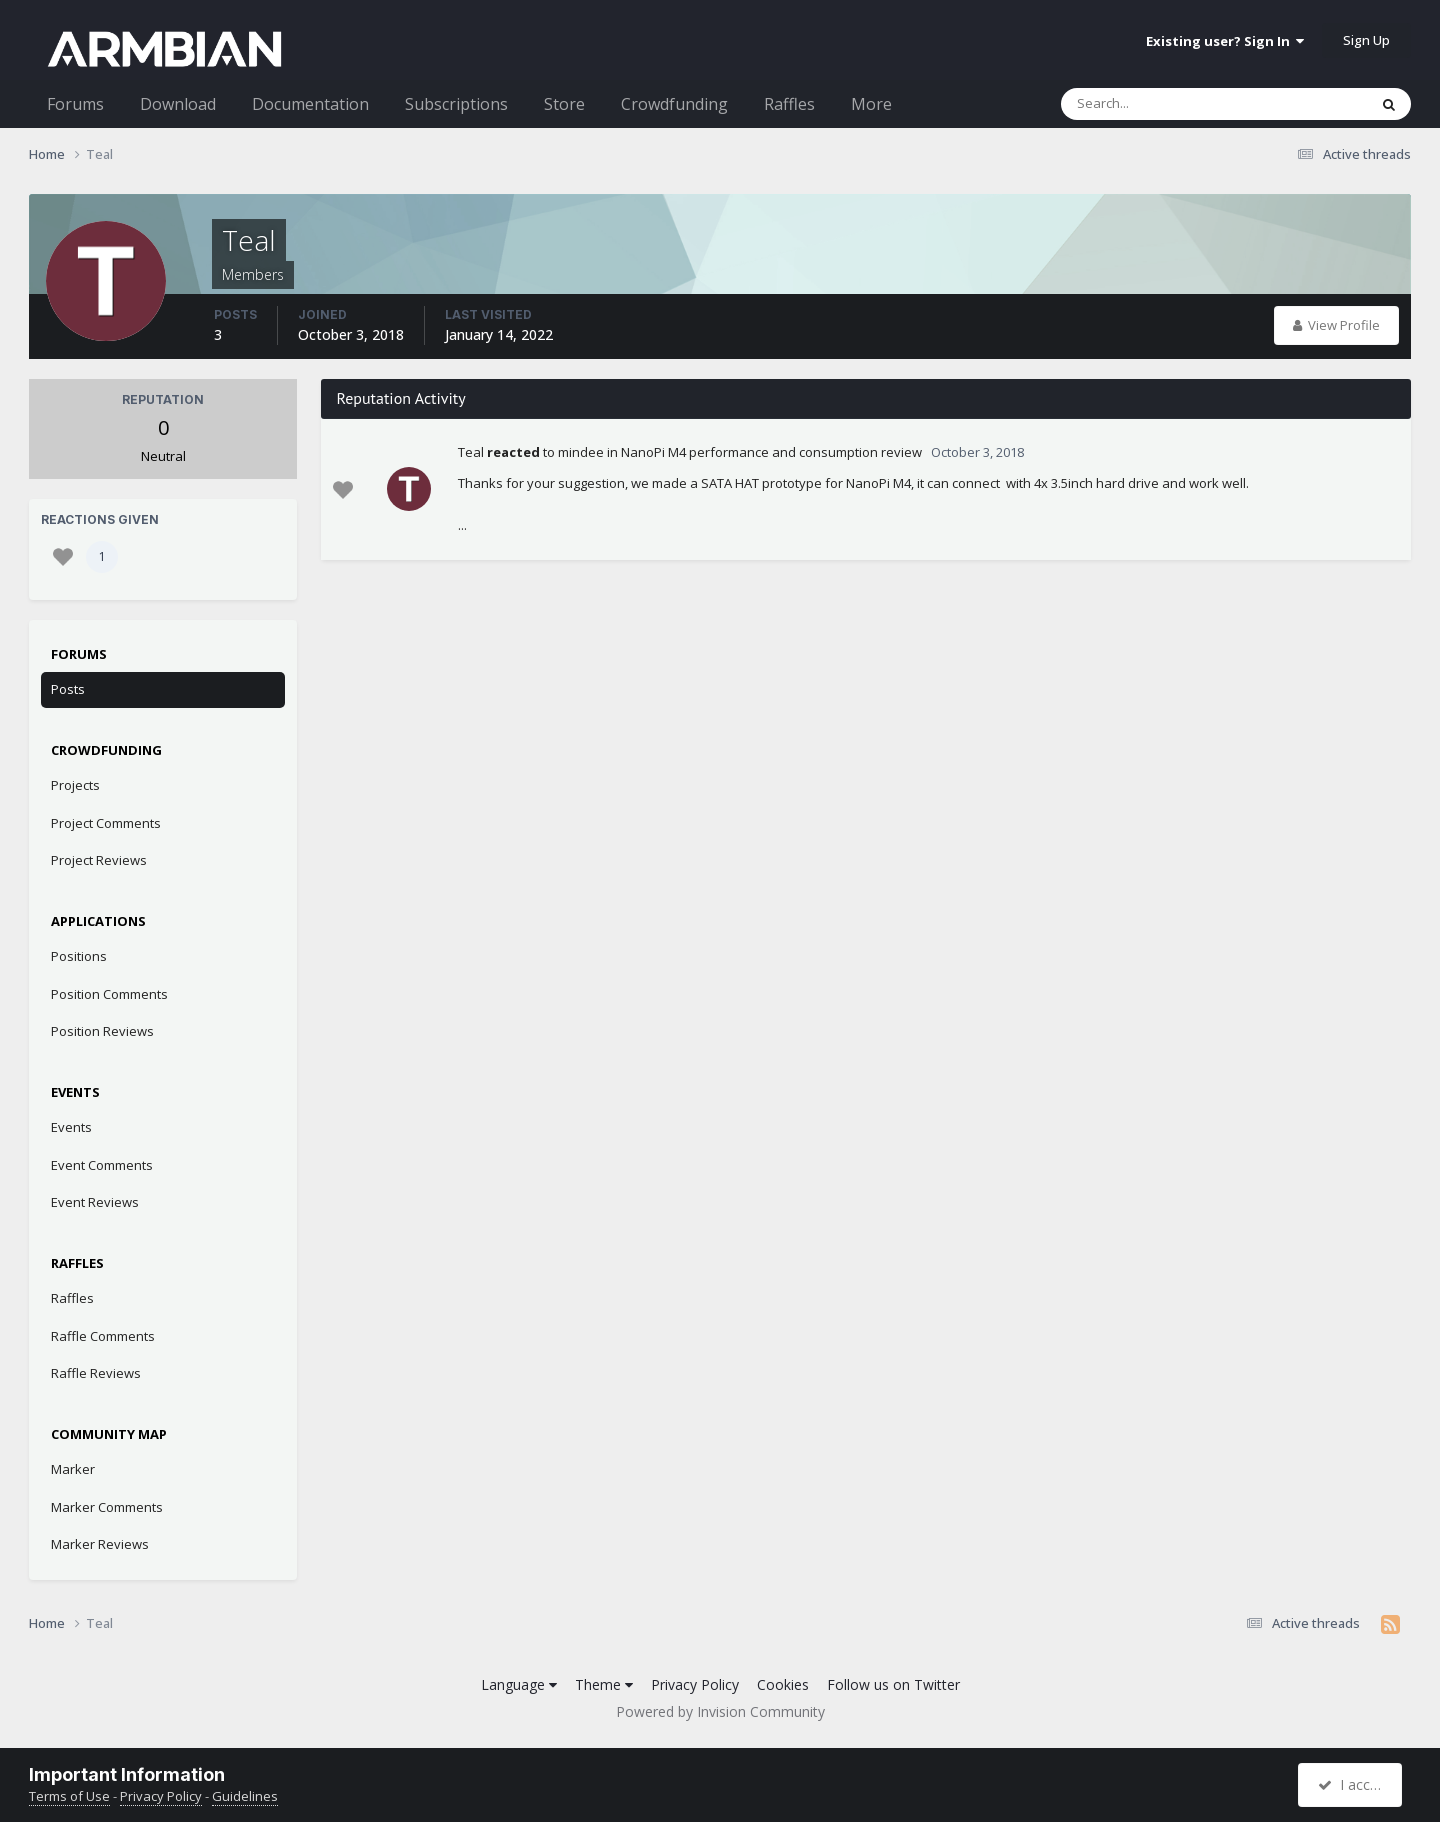 The width and height of the screenshot is (1440, 1822). What do you see at coordinates (102, 1031) in the screenshot?
I see `Position Reviews` at bounding box center [102, 1031].